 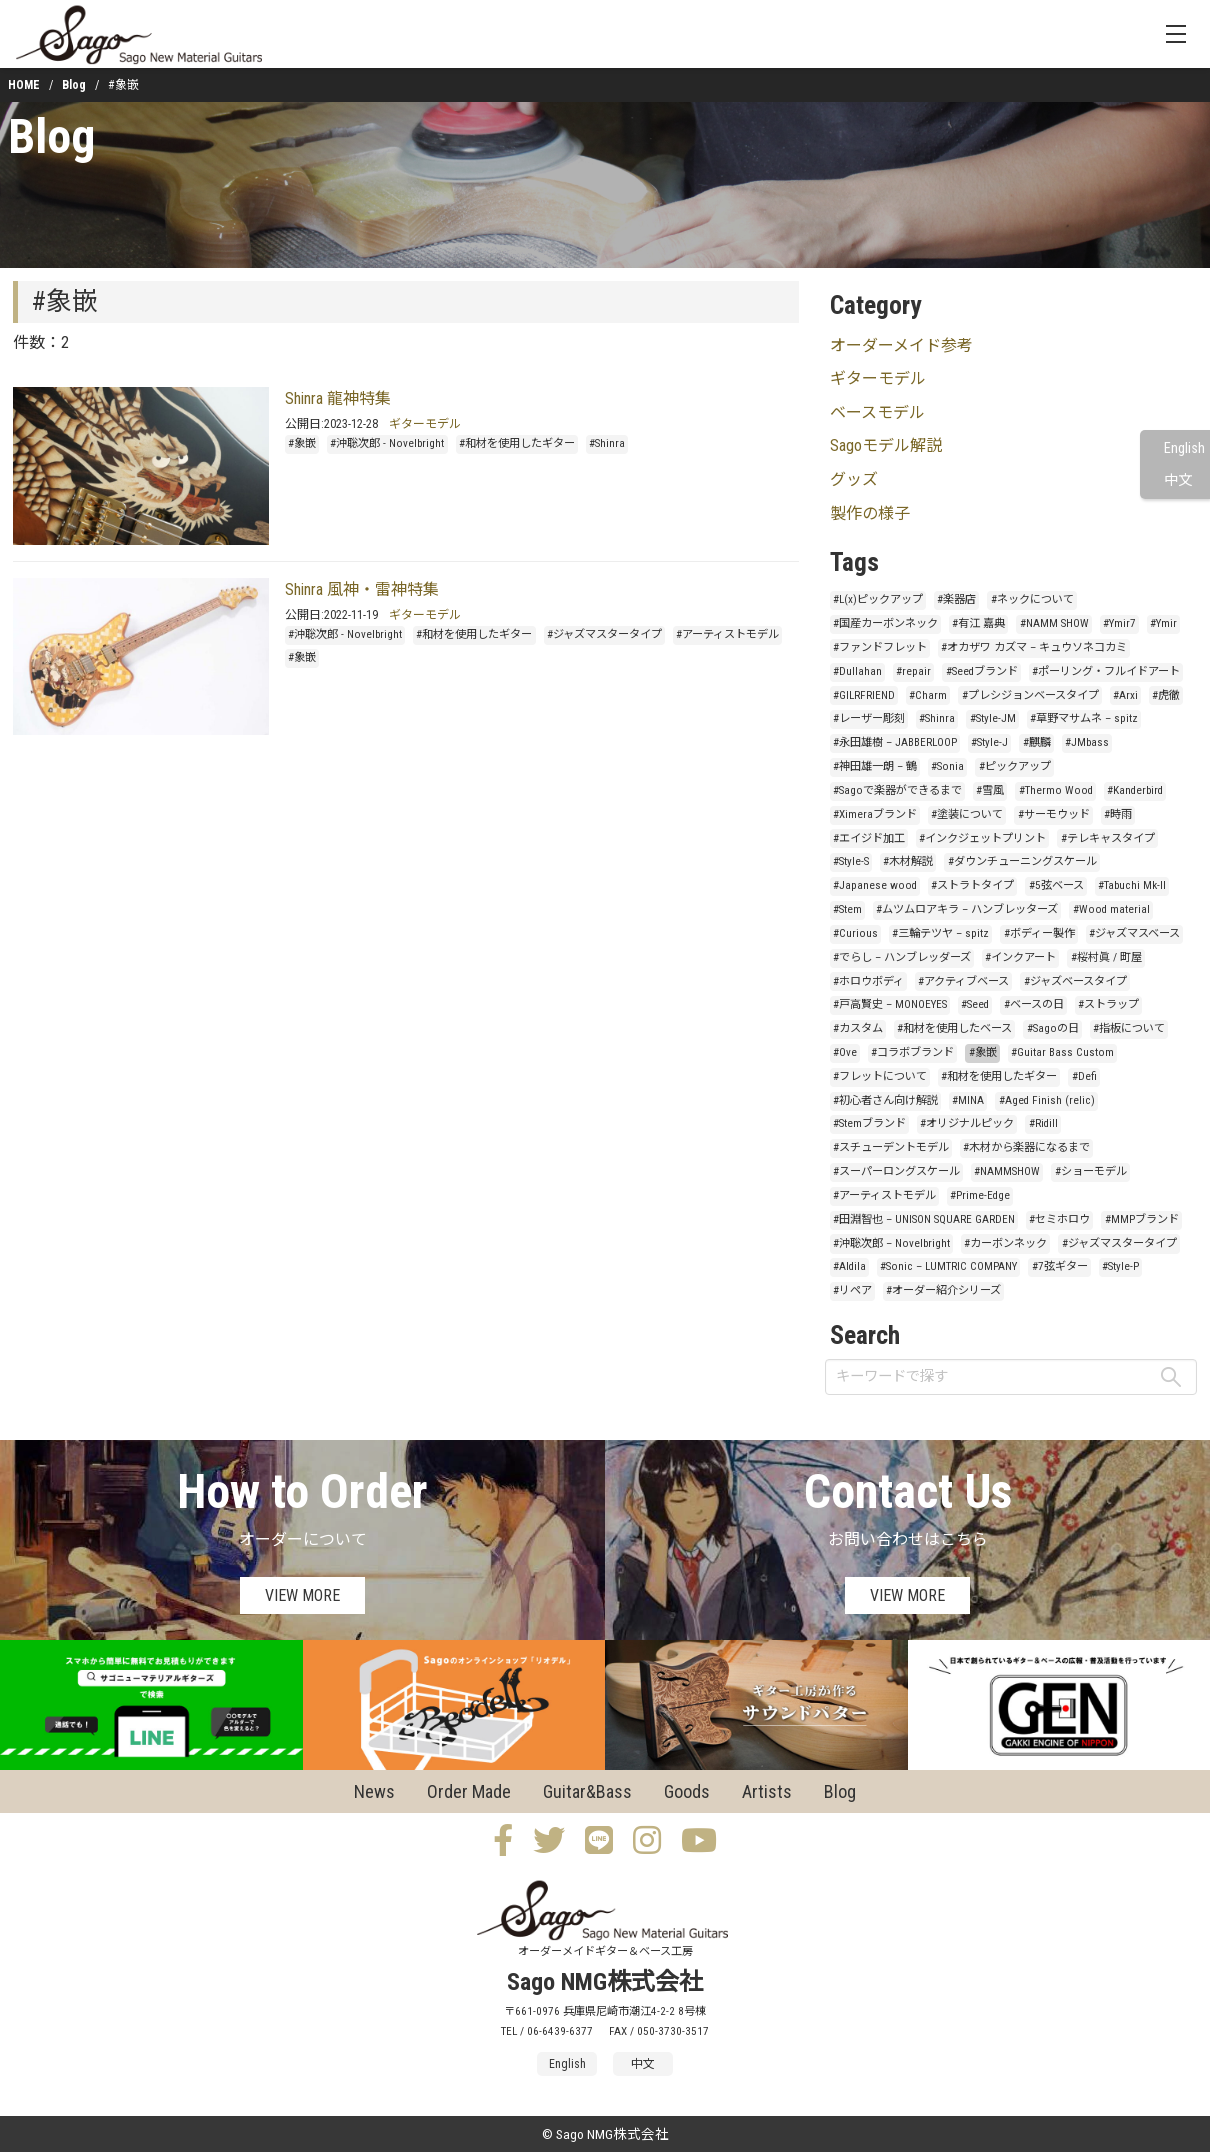 I want to click on VIEW MORE, so click(x=302, y=1595).